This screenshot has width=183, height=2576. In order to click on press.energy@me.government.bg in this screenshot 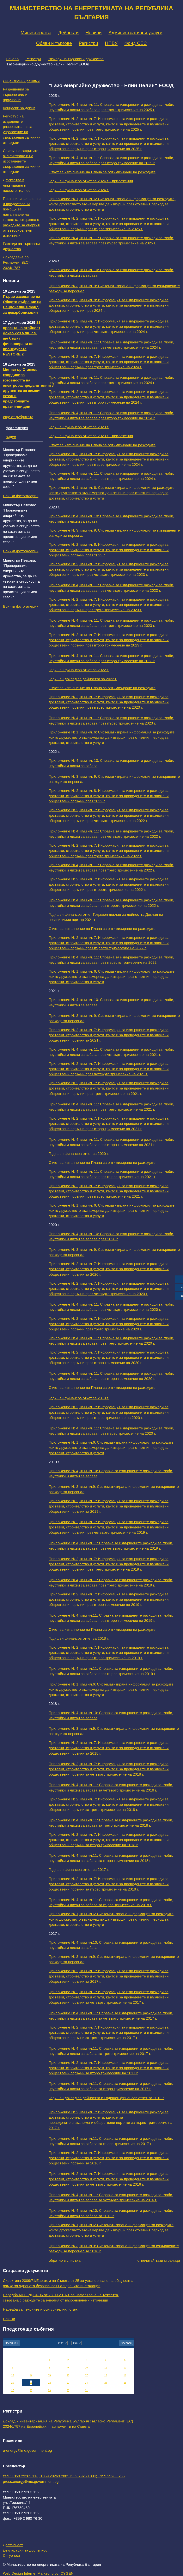, I will do `click(31, 2482)`.